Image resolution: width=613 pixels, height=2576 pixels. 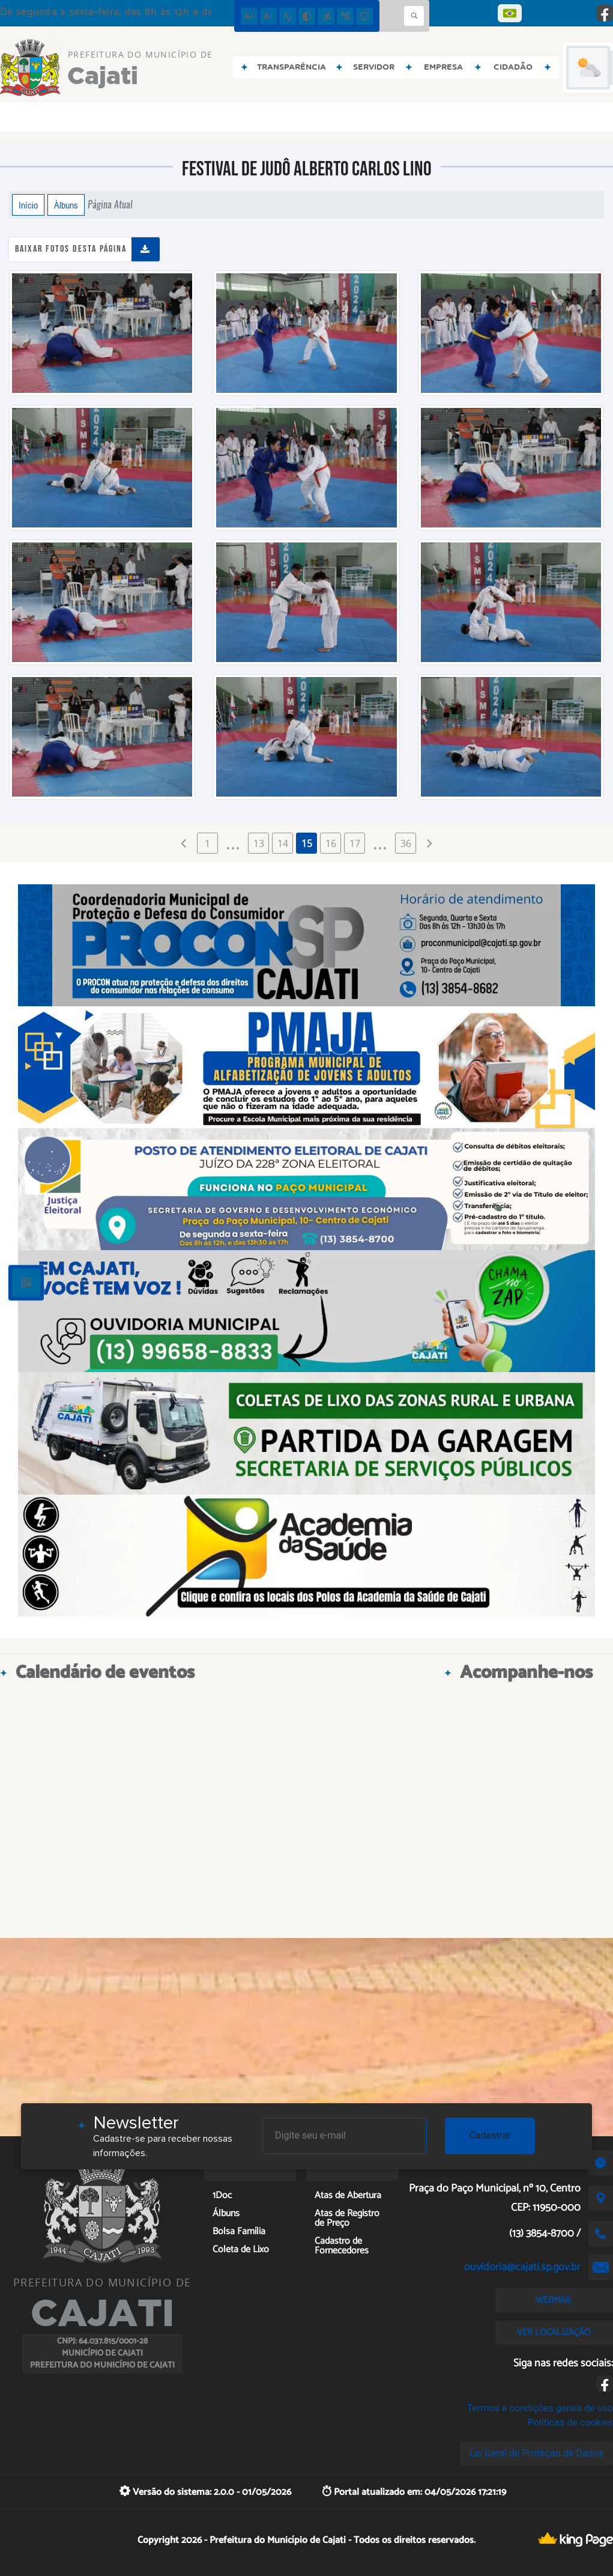 I want to click on Políticas de cookies, so click(x=570, y=2422).